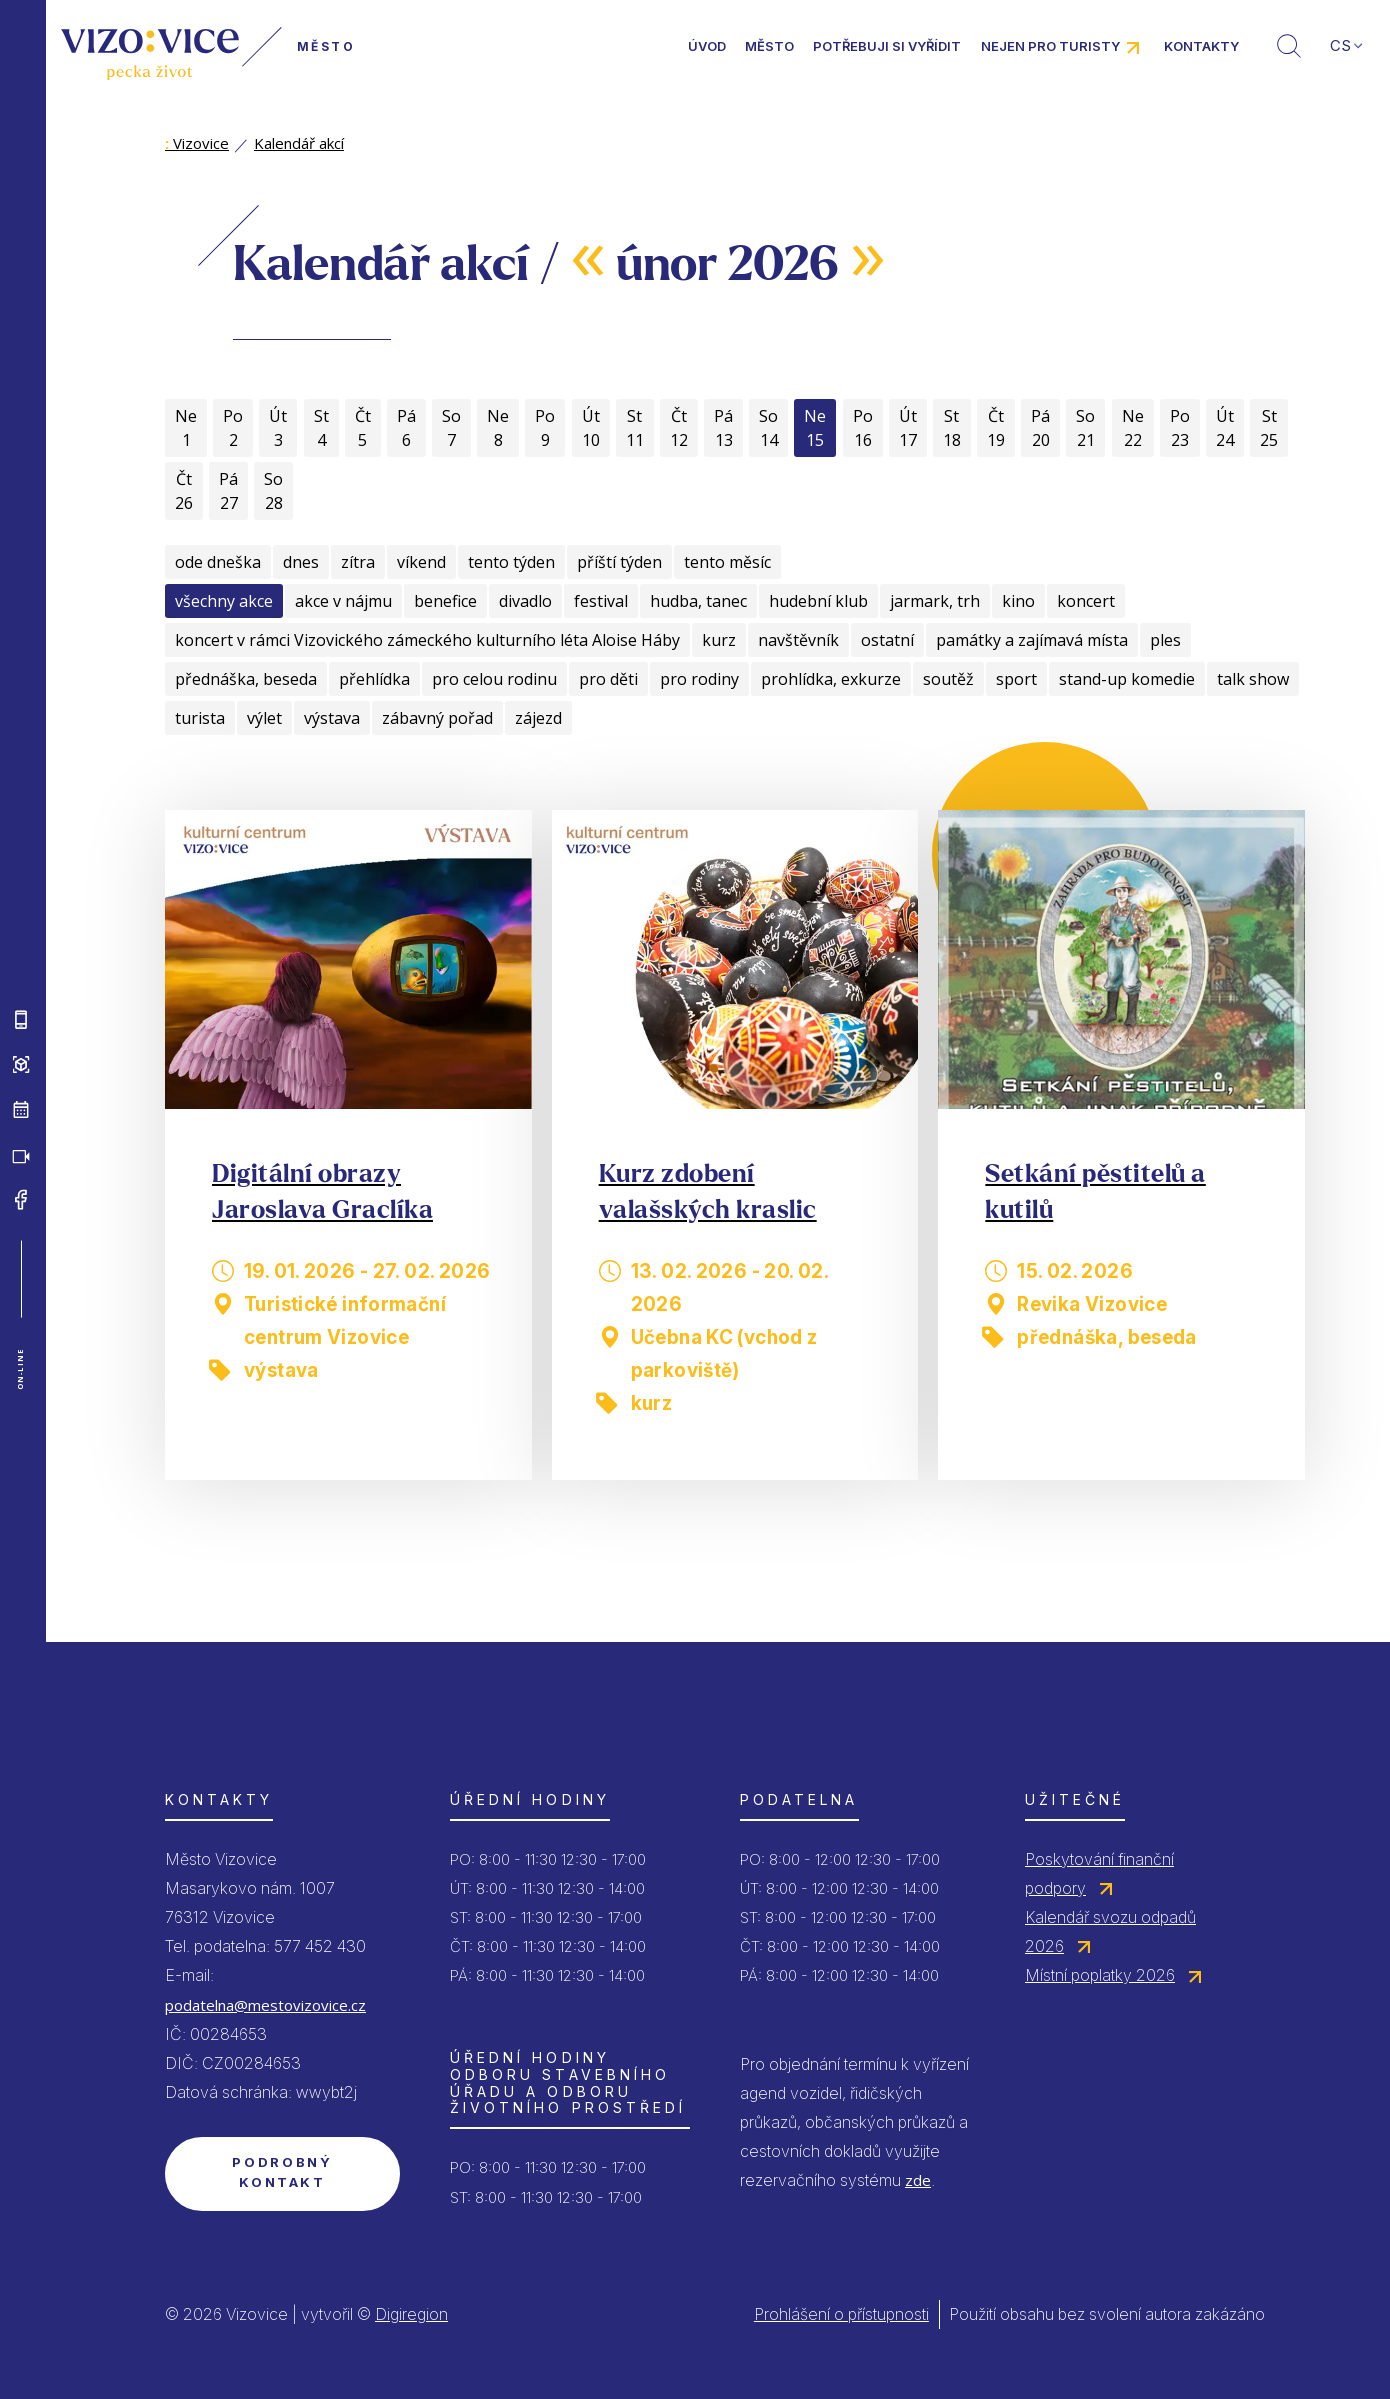  I want to click on ostatní, so click(887, 640).